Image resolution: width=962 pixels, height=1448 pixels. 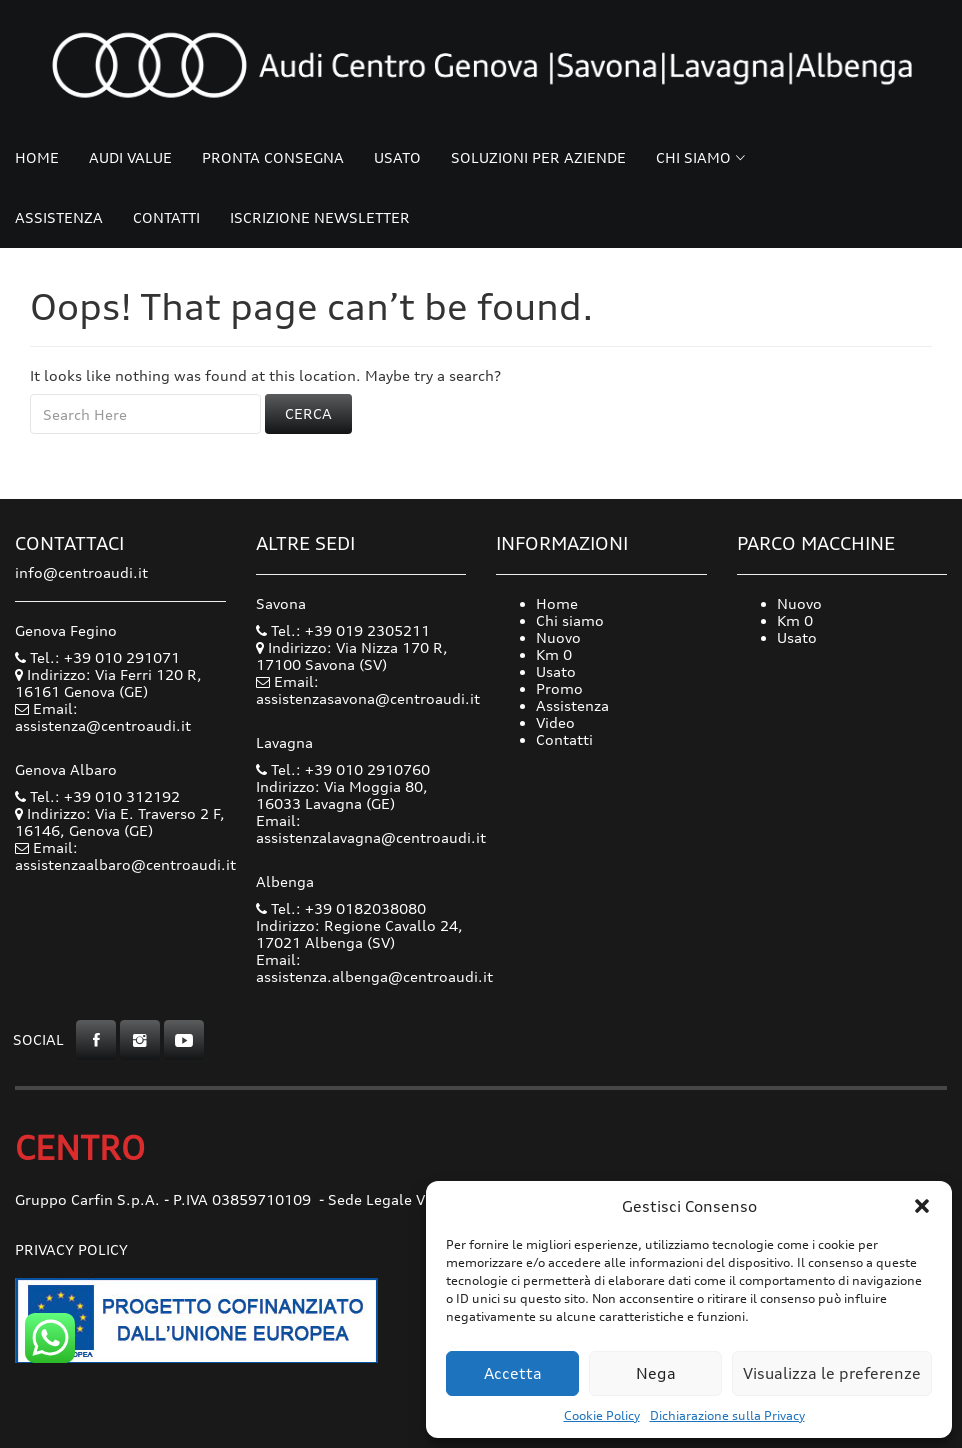 I want to click on Email: assistenza.albenga@centroaudi.it, so click(x=374, y=968).